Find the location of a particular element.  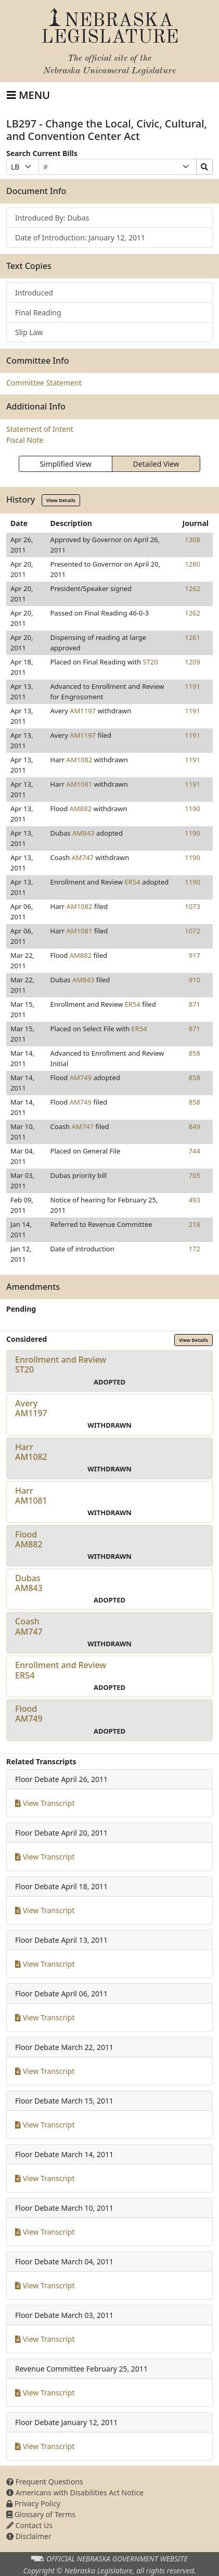

1209 is located at coordinates (192, 662).